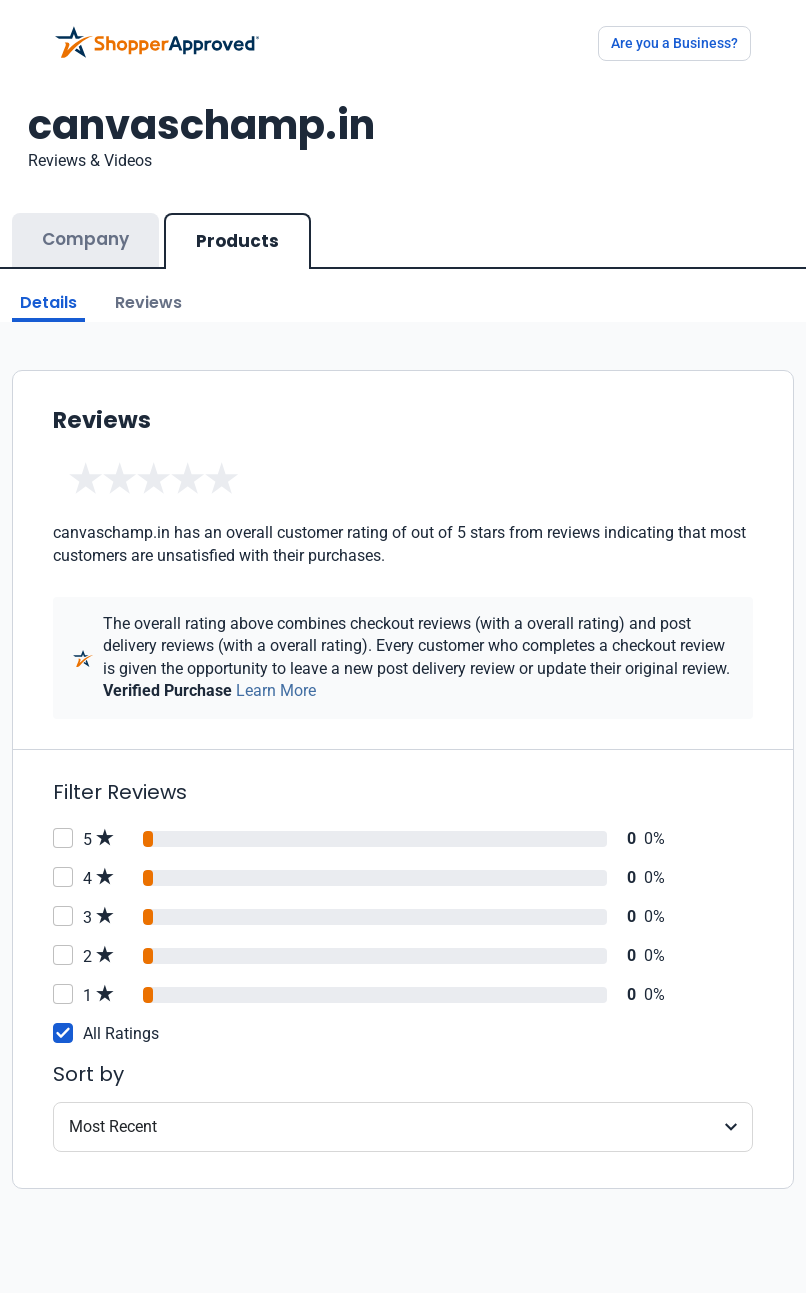 The height and width of the screenshot is (1293, 806). Describe the element at coordinates (48, 302) in the screenshot. I see `Details` at that location.